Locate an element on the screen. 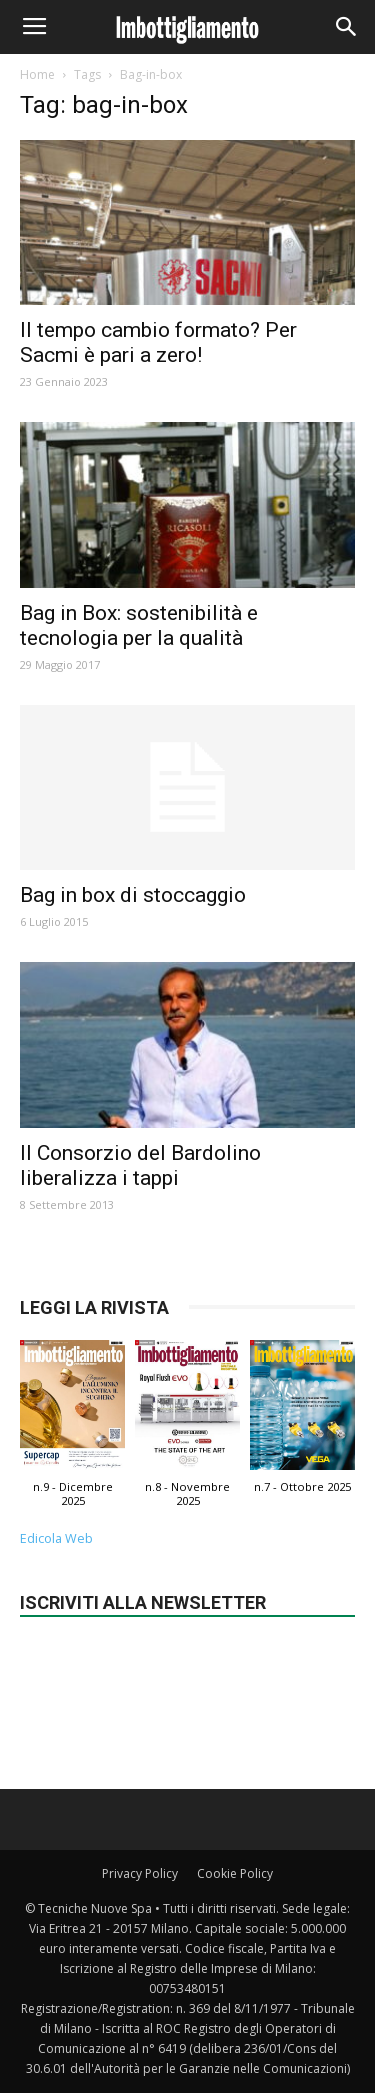  Il tempo cambio formato? Per Sacmi è pari a zero! is located at coordinates (158, 342).